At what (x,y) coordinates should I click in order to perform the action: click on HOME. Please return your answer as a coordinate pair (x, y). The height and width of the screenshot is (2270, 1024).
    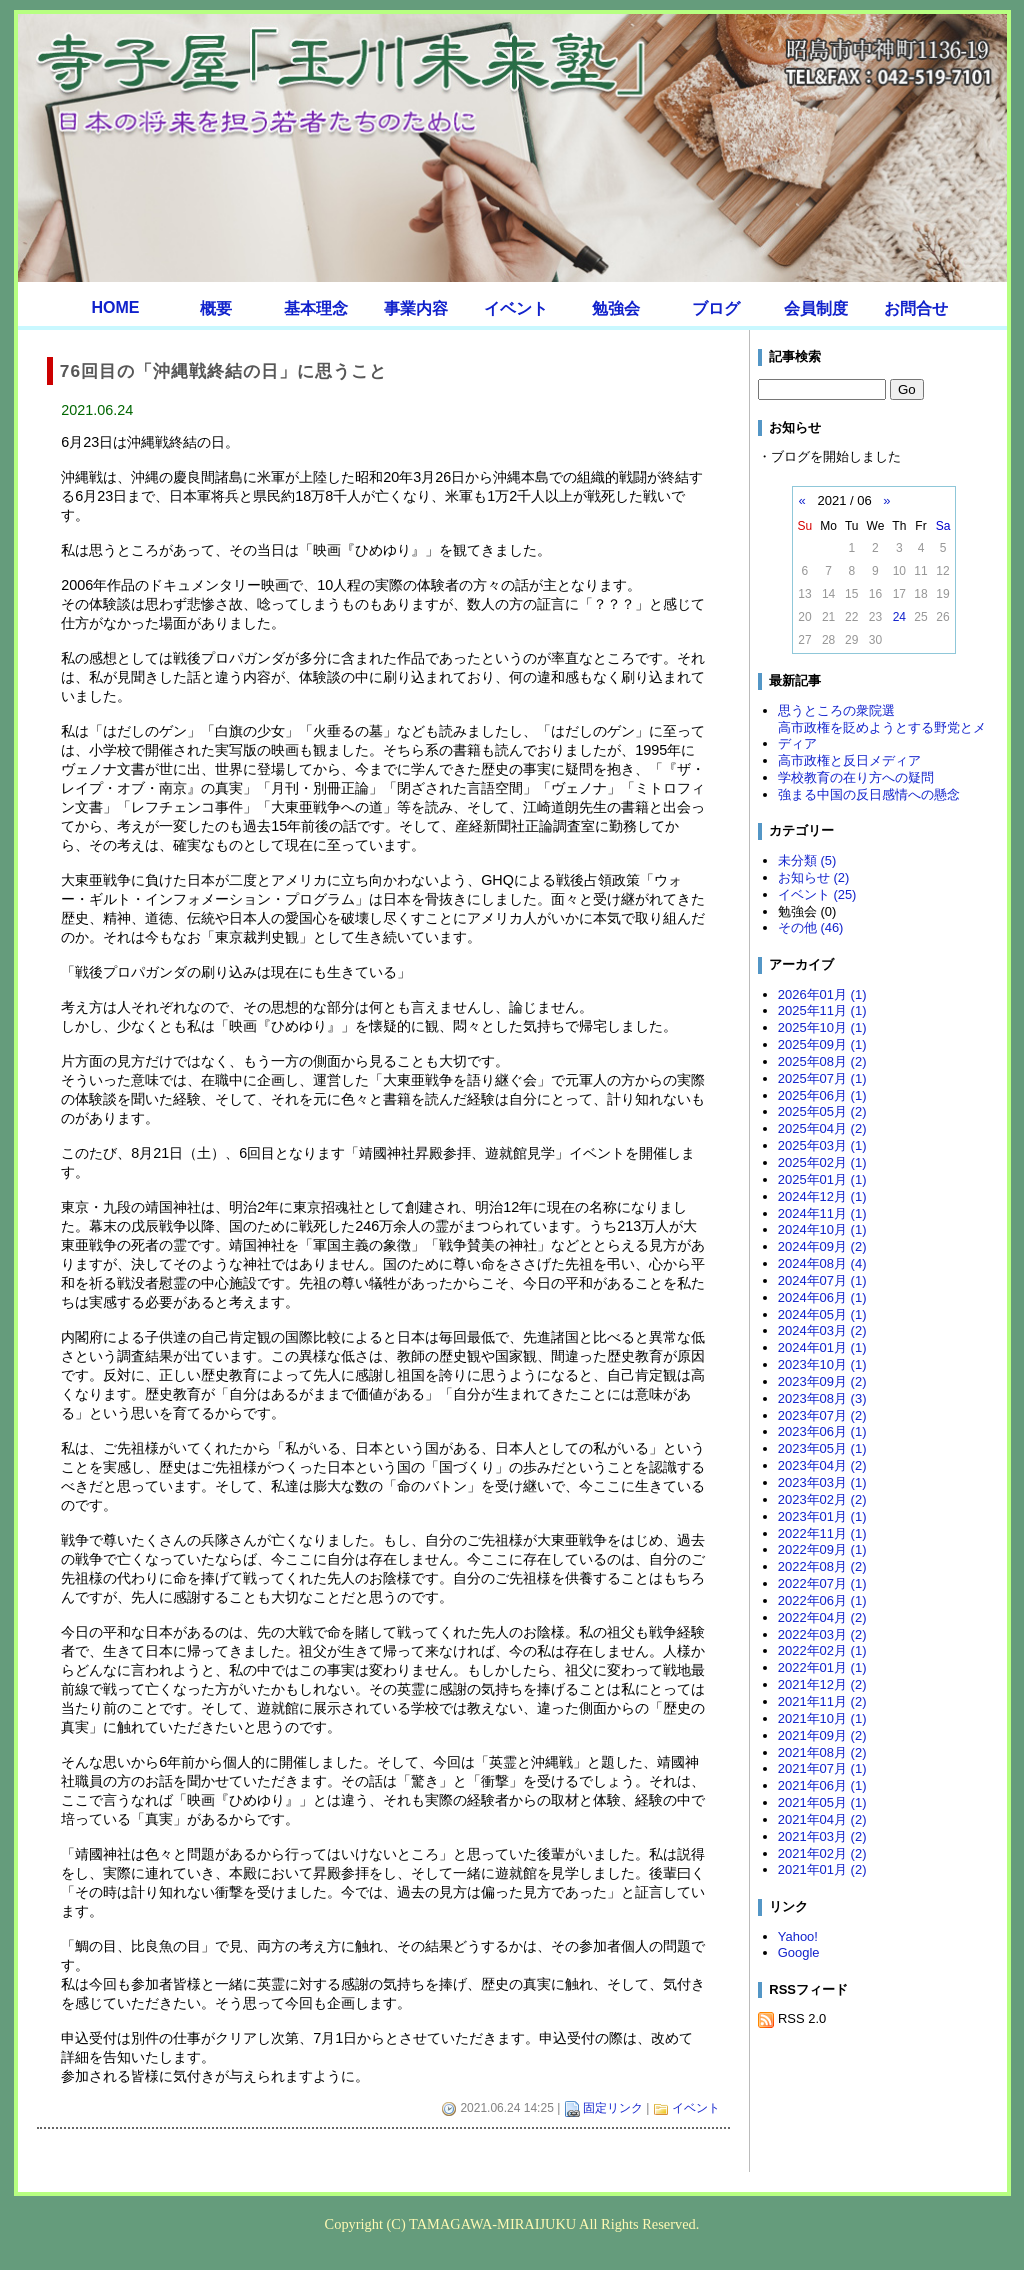
    Looking at the image, I should click on (116, 307).